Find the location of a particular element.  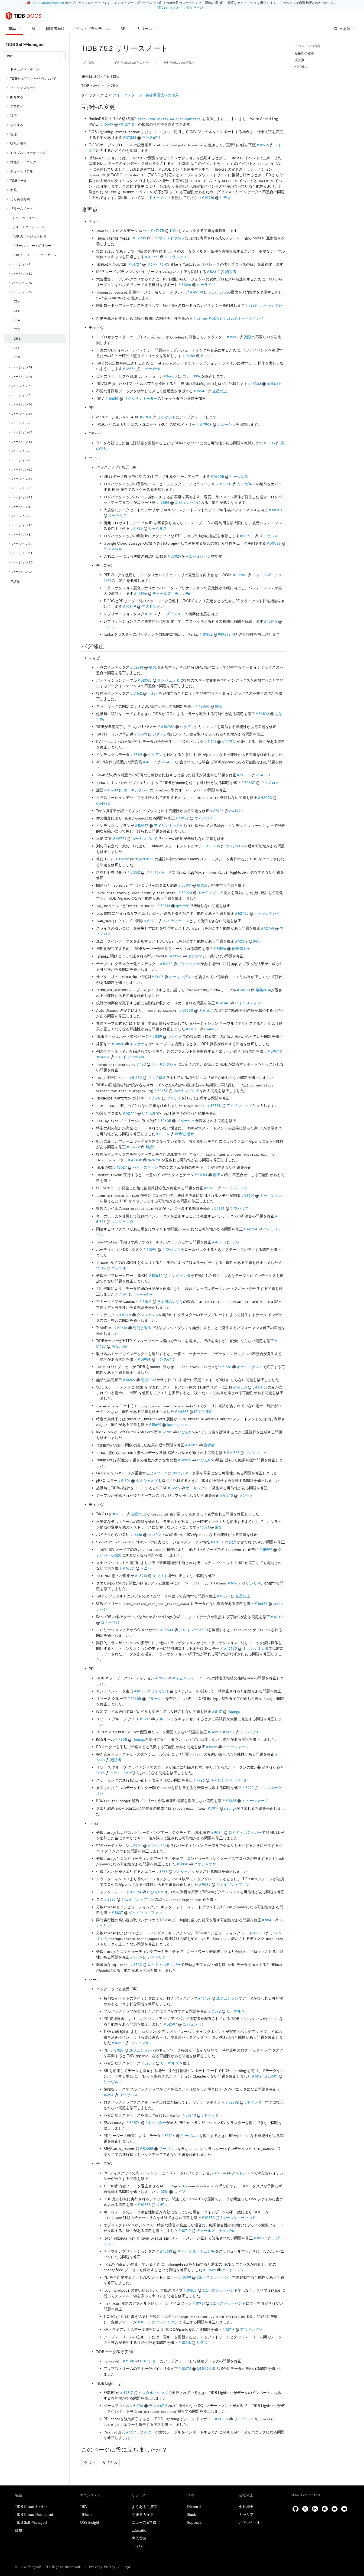

＃50758 is located at coordinates (167, 727).